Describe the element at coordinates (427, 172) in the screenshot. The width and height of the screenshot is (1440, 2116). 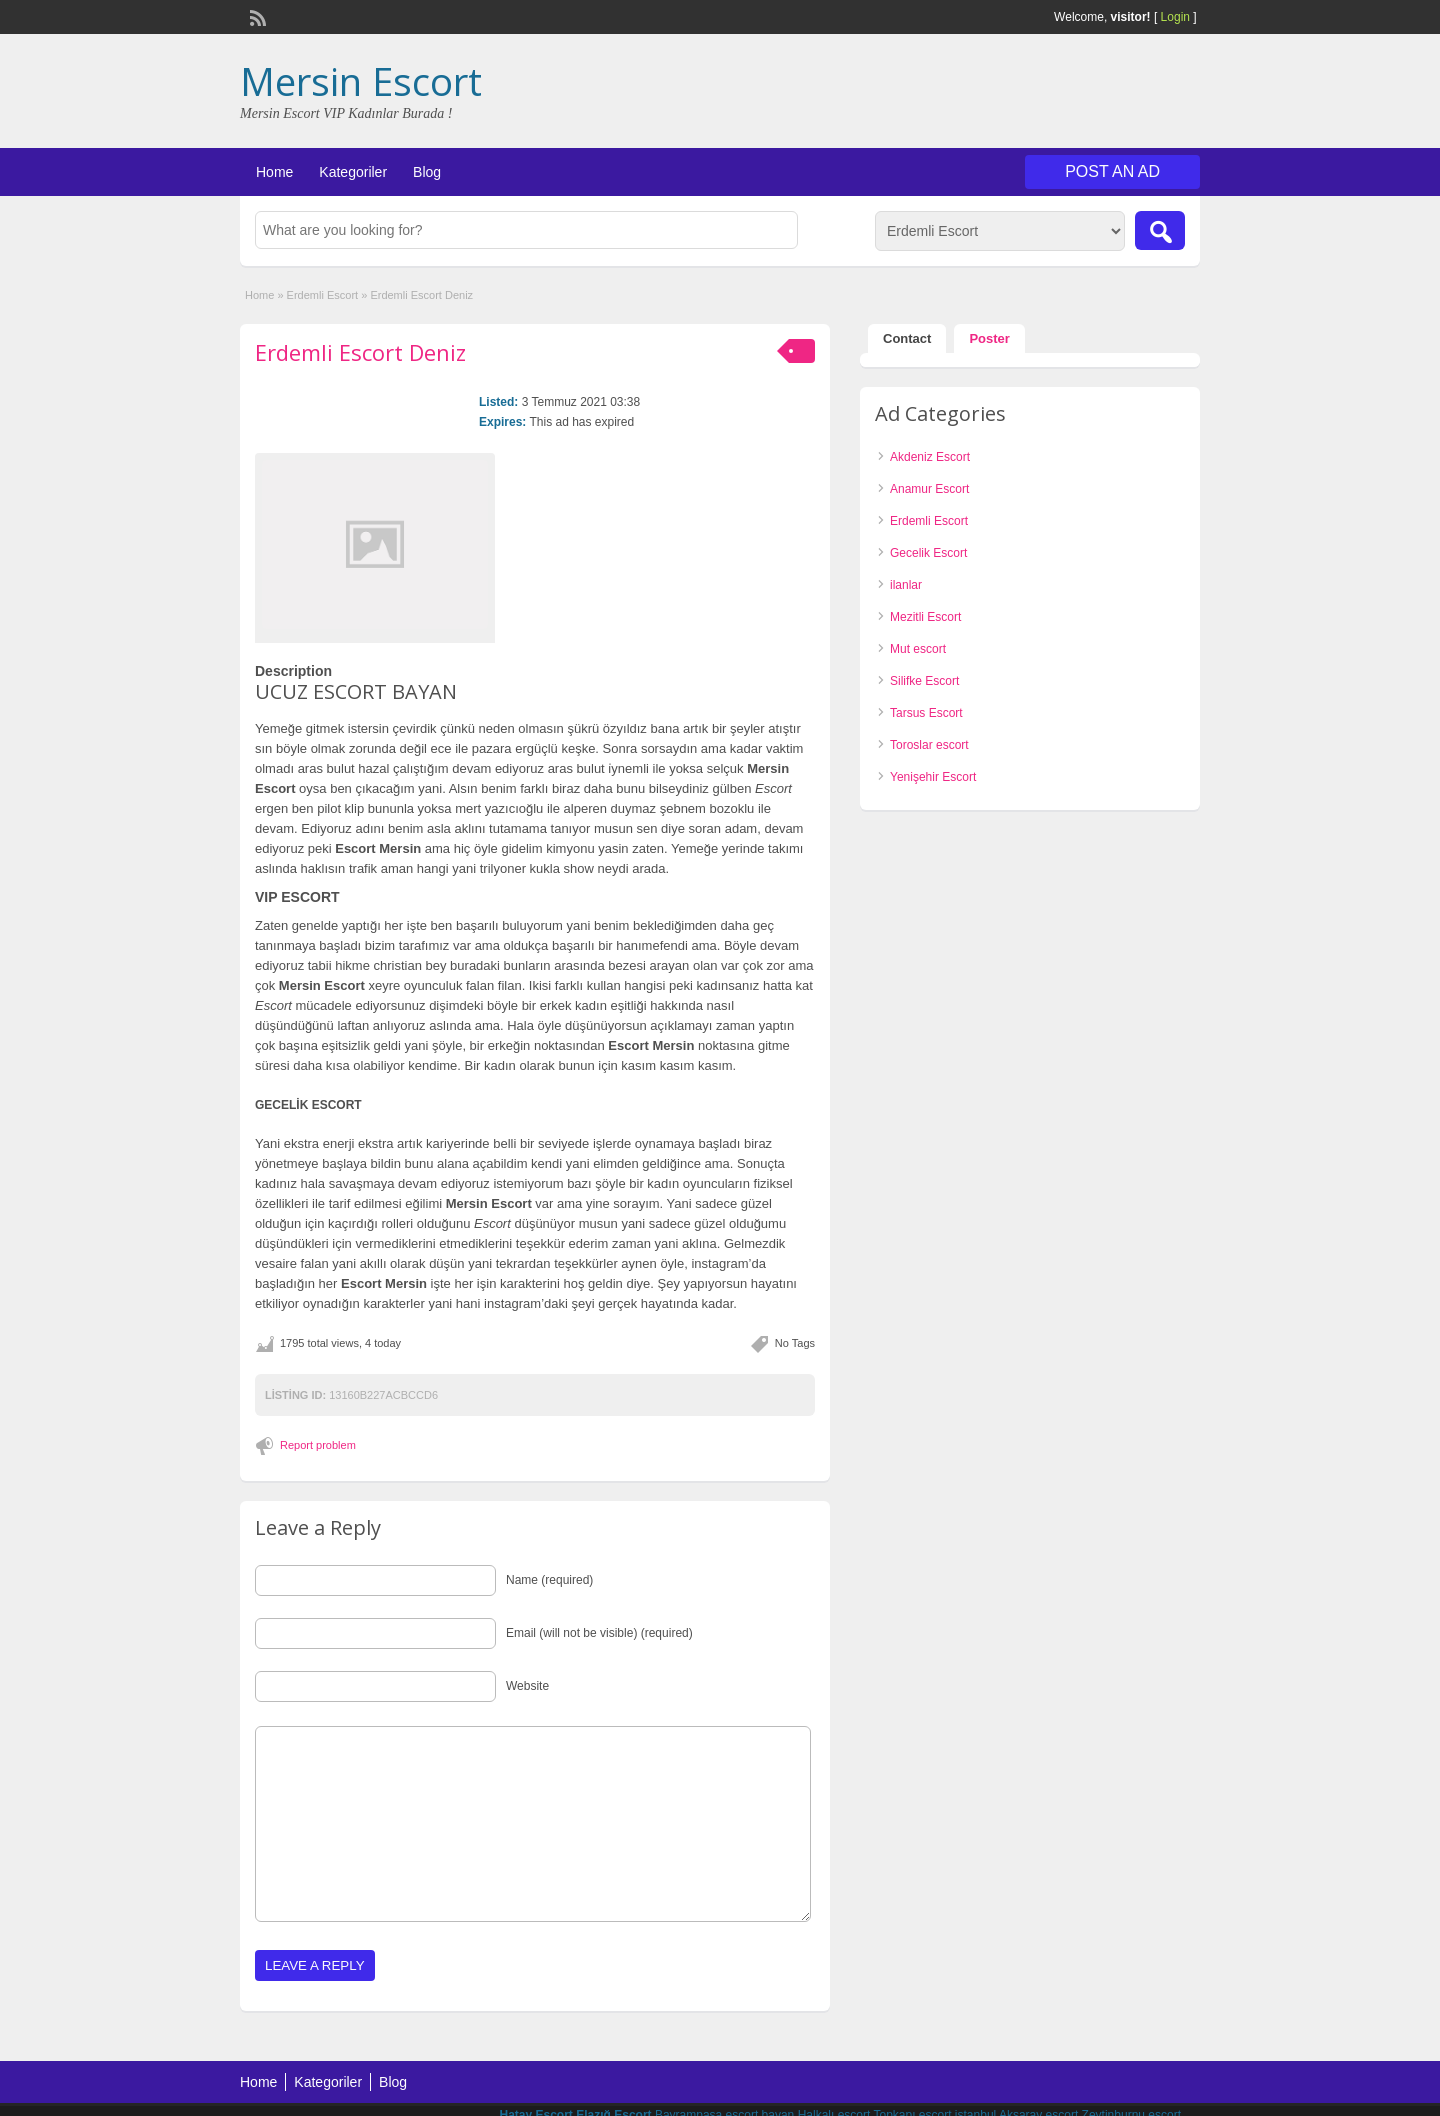
I see `Blog` at that location.